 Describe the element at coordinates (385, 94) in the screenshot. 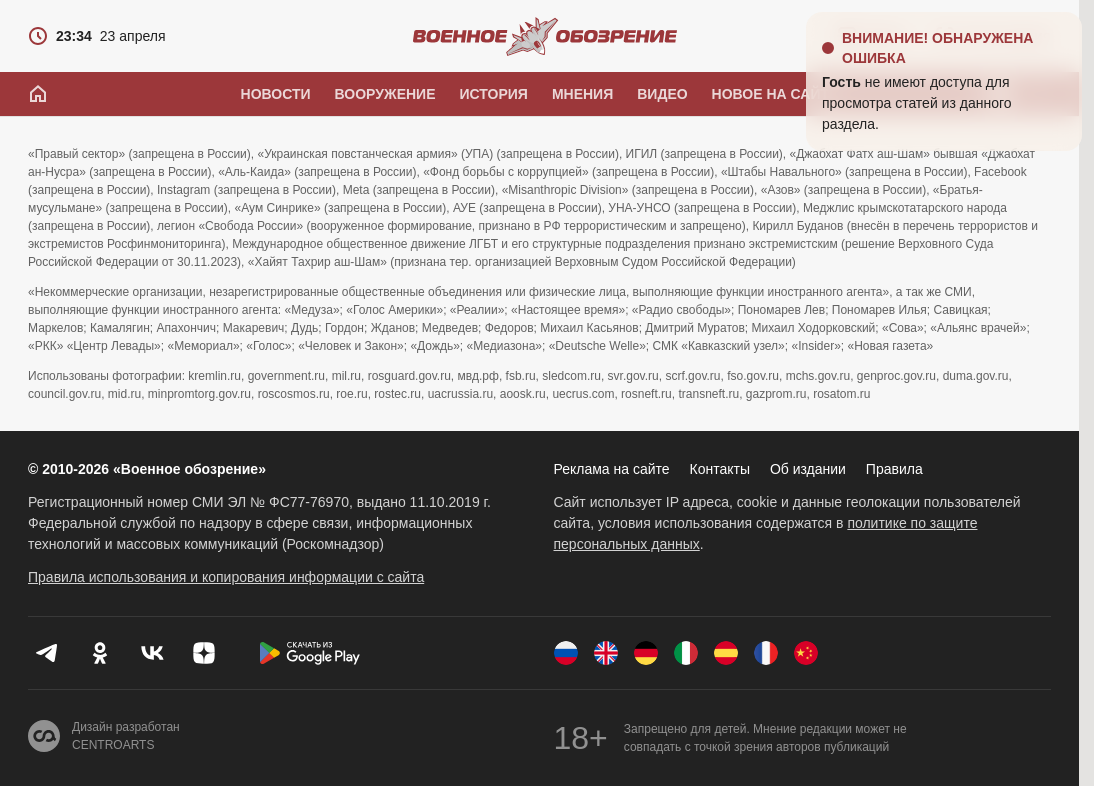

I see `Вооружение` at that location.